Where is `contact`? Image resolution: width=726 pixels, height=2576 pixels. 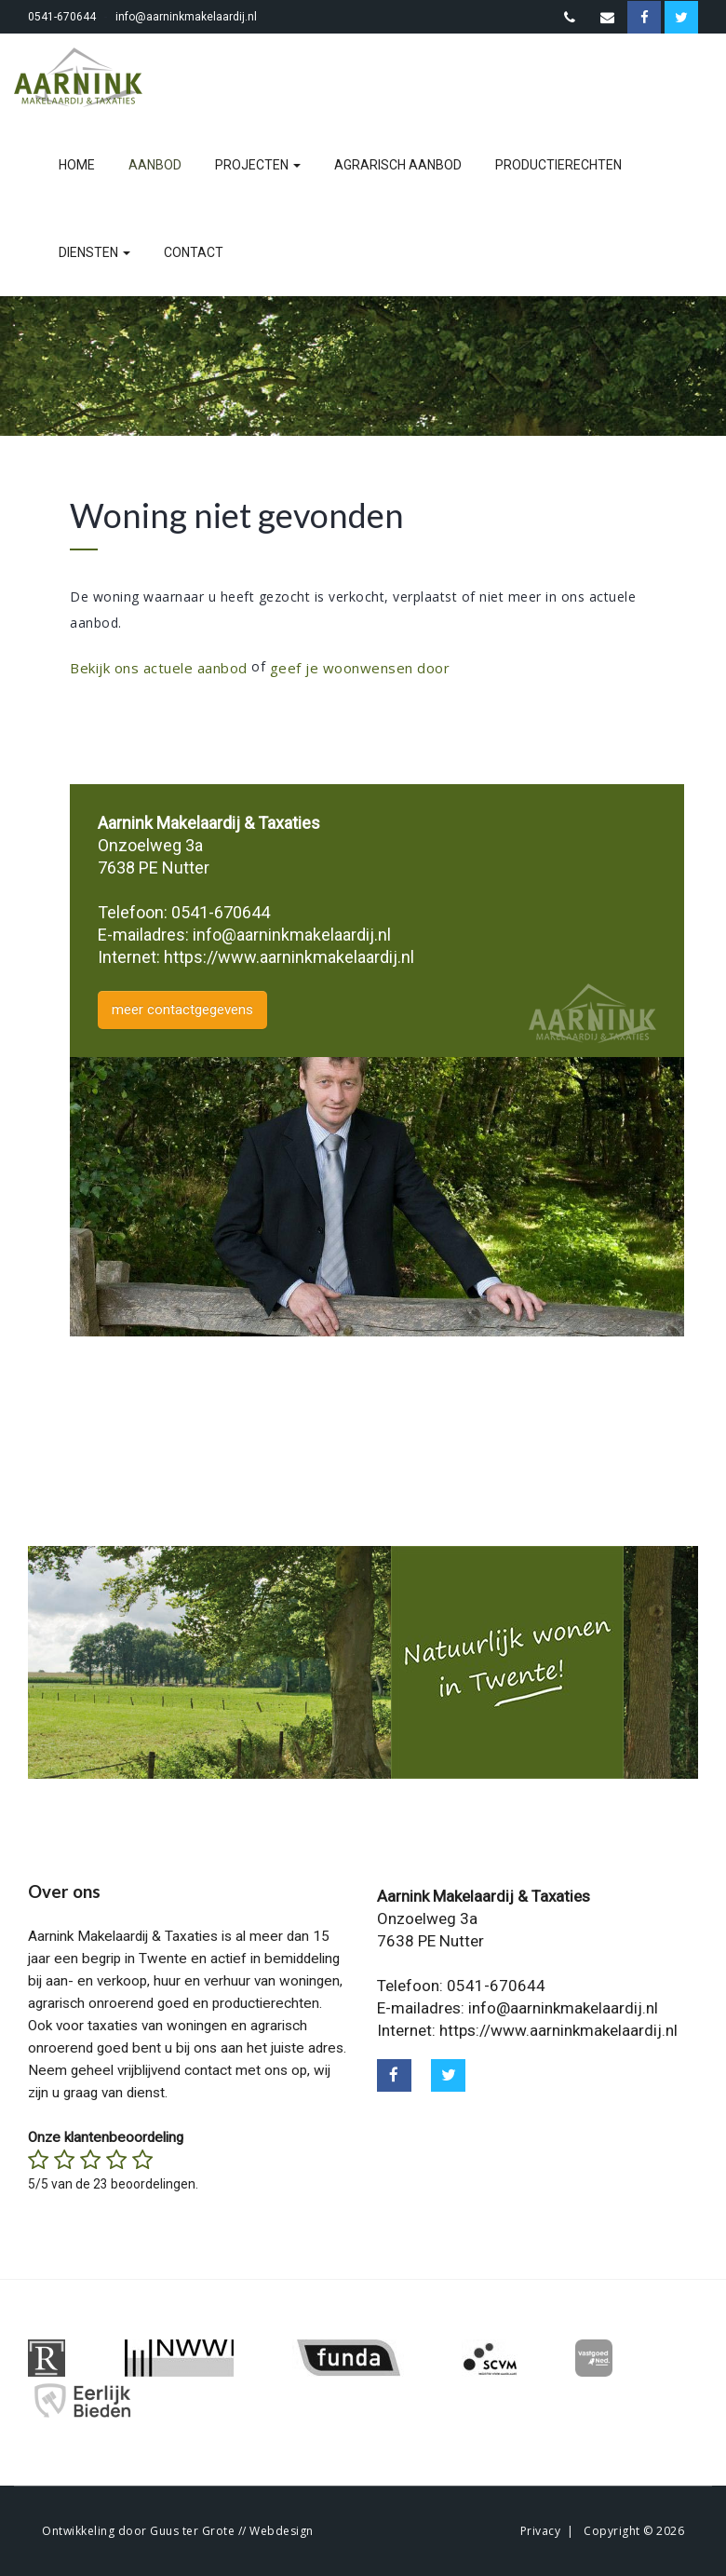
contact is located at coordinates (193, 252).